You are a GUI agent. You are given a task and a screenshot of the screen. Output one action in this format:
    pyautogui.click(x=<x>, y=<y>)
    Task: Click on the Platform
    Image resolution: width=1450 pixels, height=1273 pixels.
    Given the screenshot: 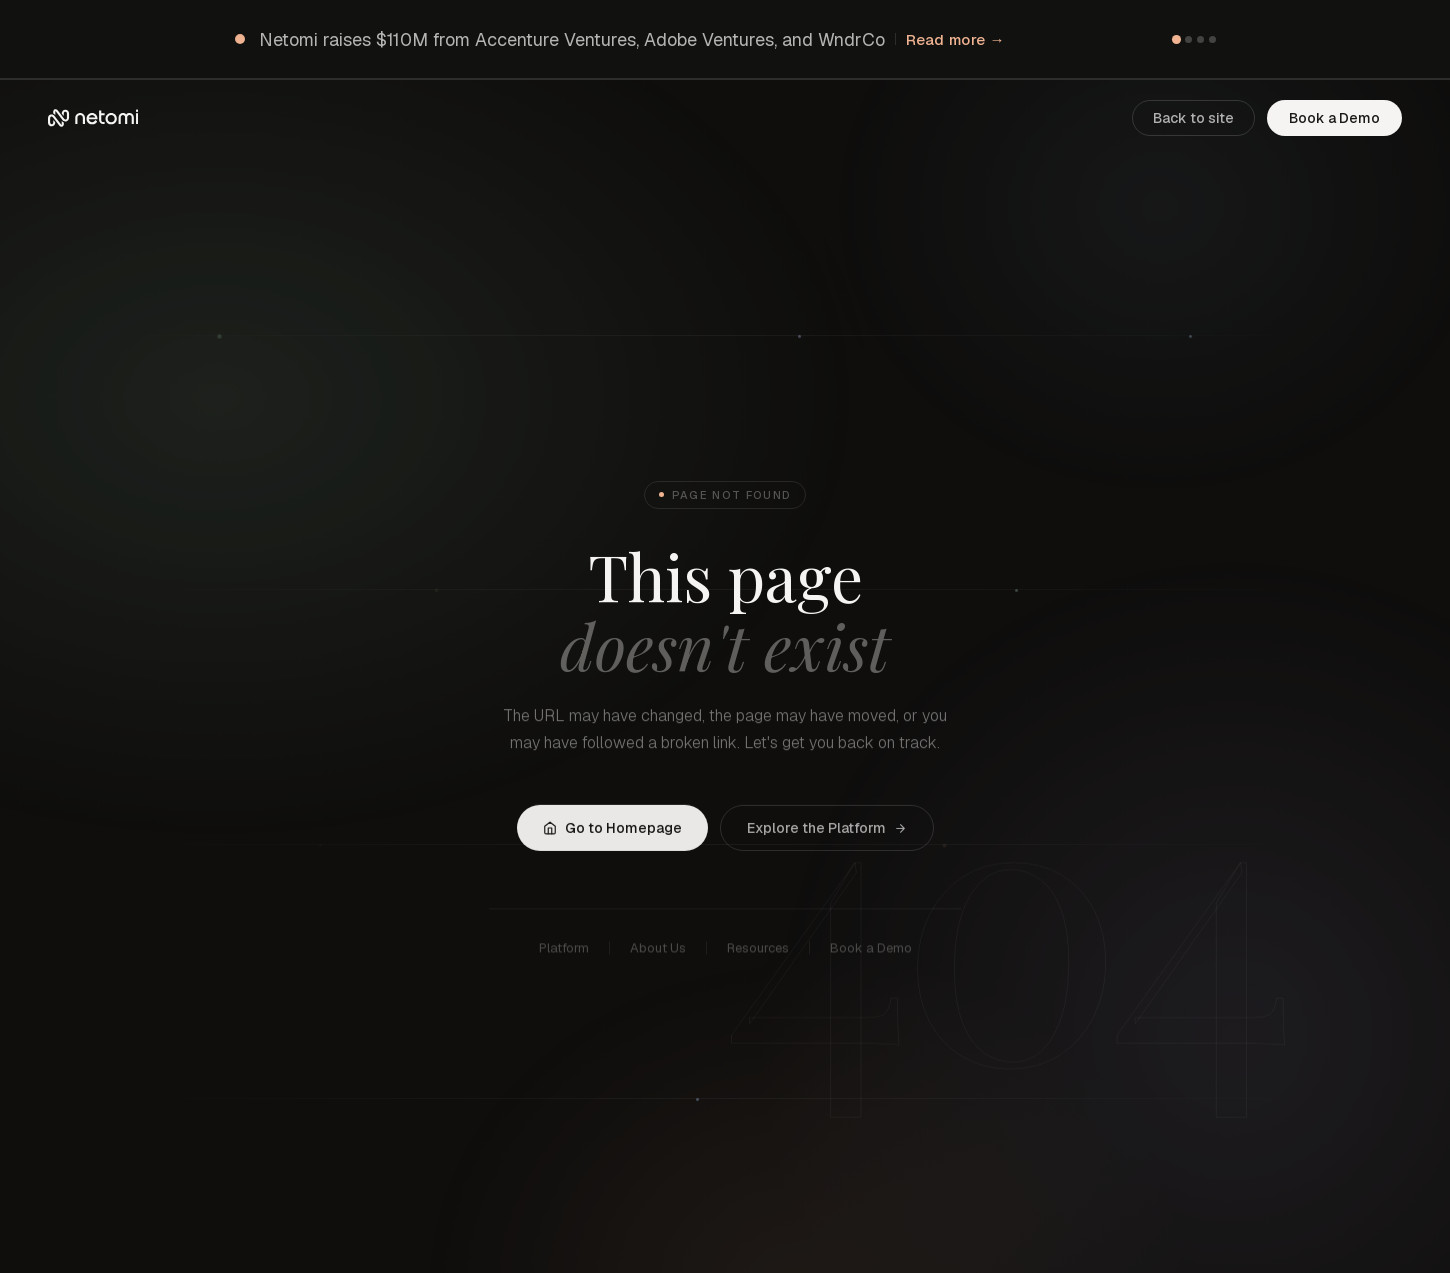 What is the action you would take?
    pyautogui.click(x=564, y=951)
    